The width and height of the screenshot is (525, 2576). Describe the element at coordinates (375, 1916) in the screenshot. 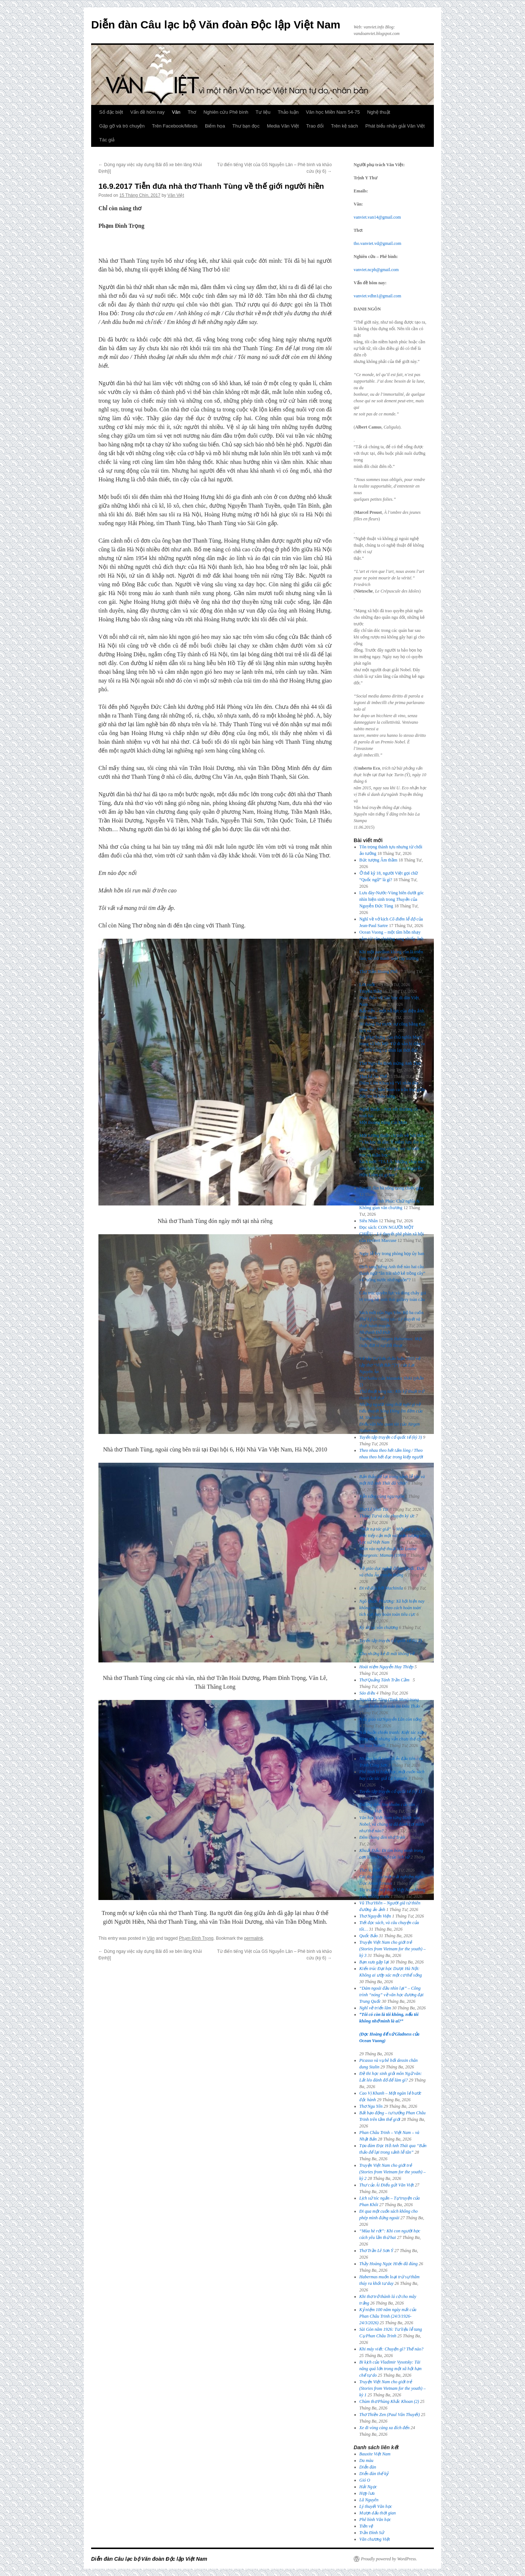

I see `Thơ Nguyễn Viện` at that location.